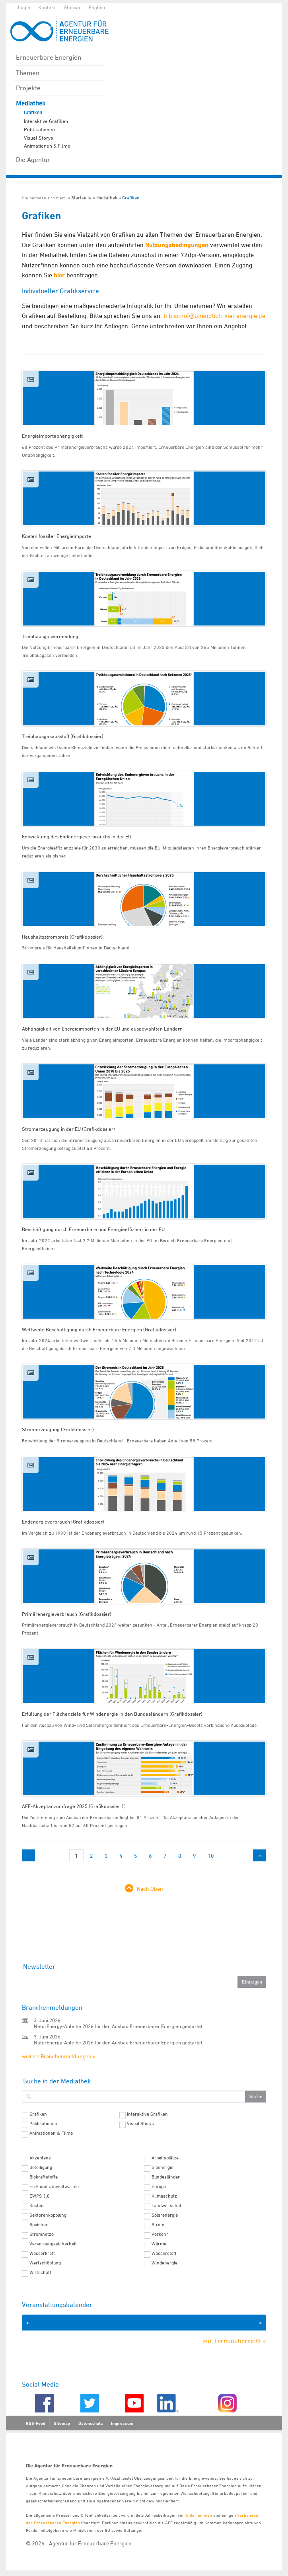 The image size is (288, 2576). I want to click on Unternehmen, so click(199, 2515).